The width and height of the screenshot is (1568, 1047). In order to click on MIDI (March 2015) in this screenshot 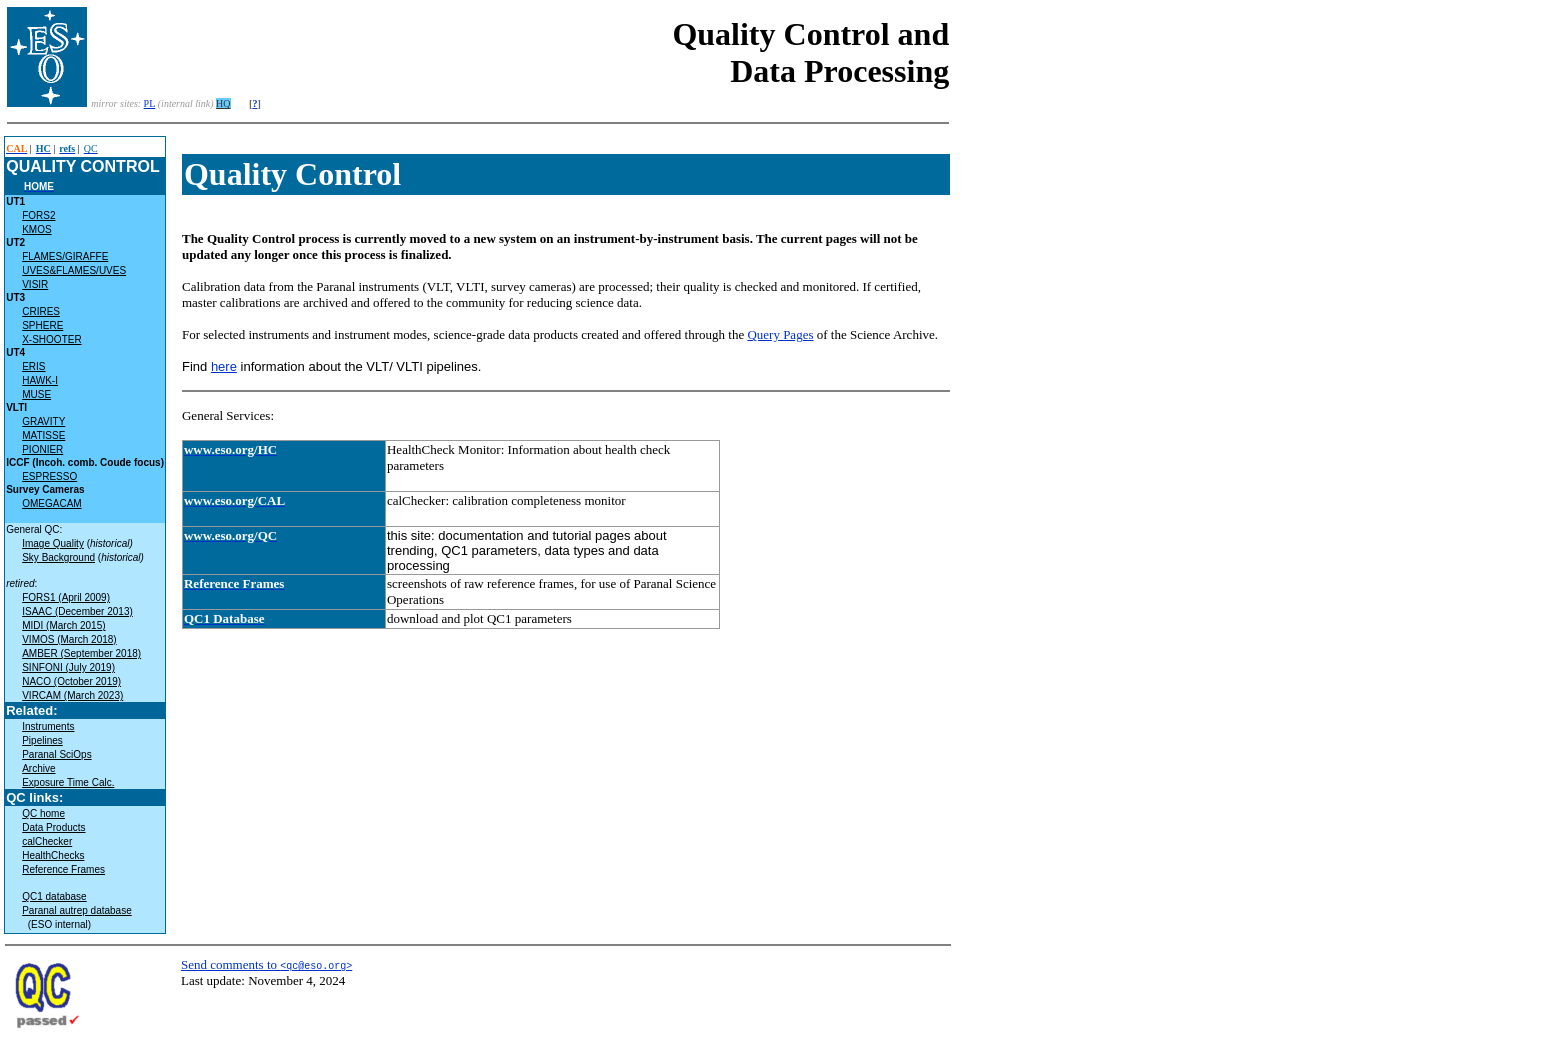, I will do `click(63, 625)`.